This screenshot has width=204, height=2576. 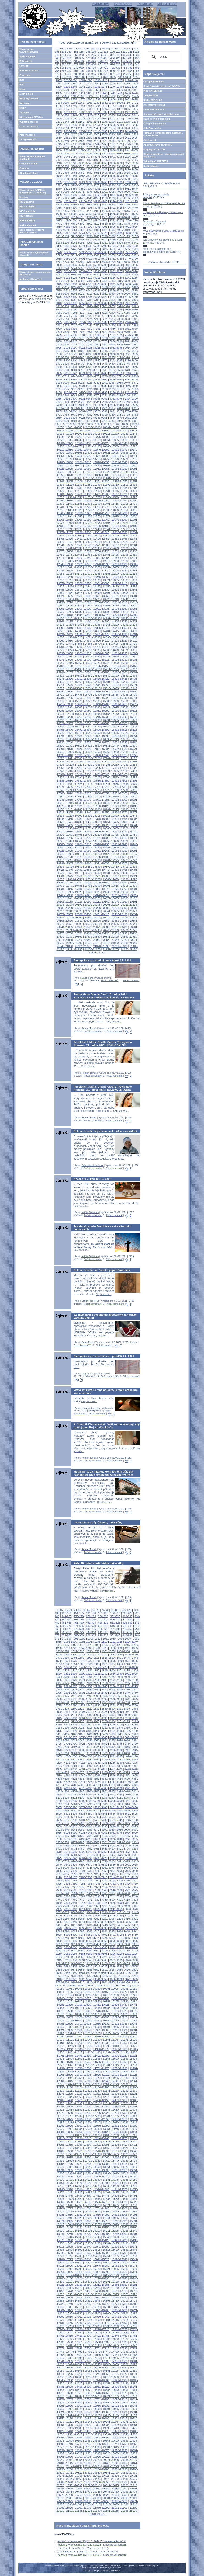 What do you see at coordinates (119, 895) in the screenshot?
I see `20011-20025` at bounding box center [119, 895].